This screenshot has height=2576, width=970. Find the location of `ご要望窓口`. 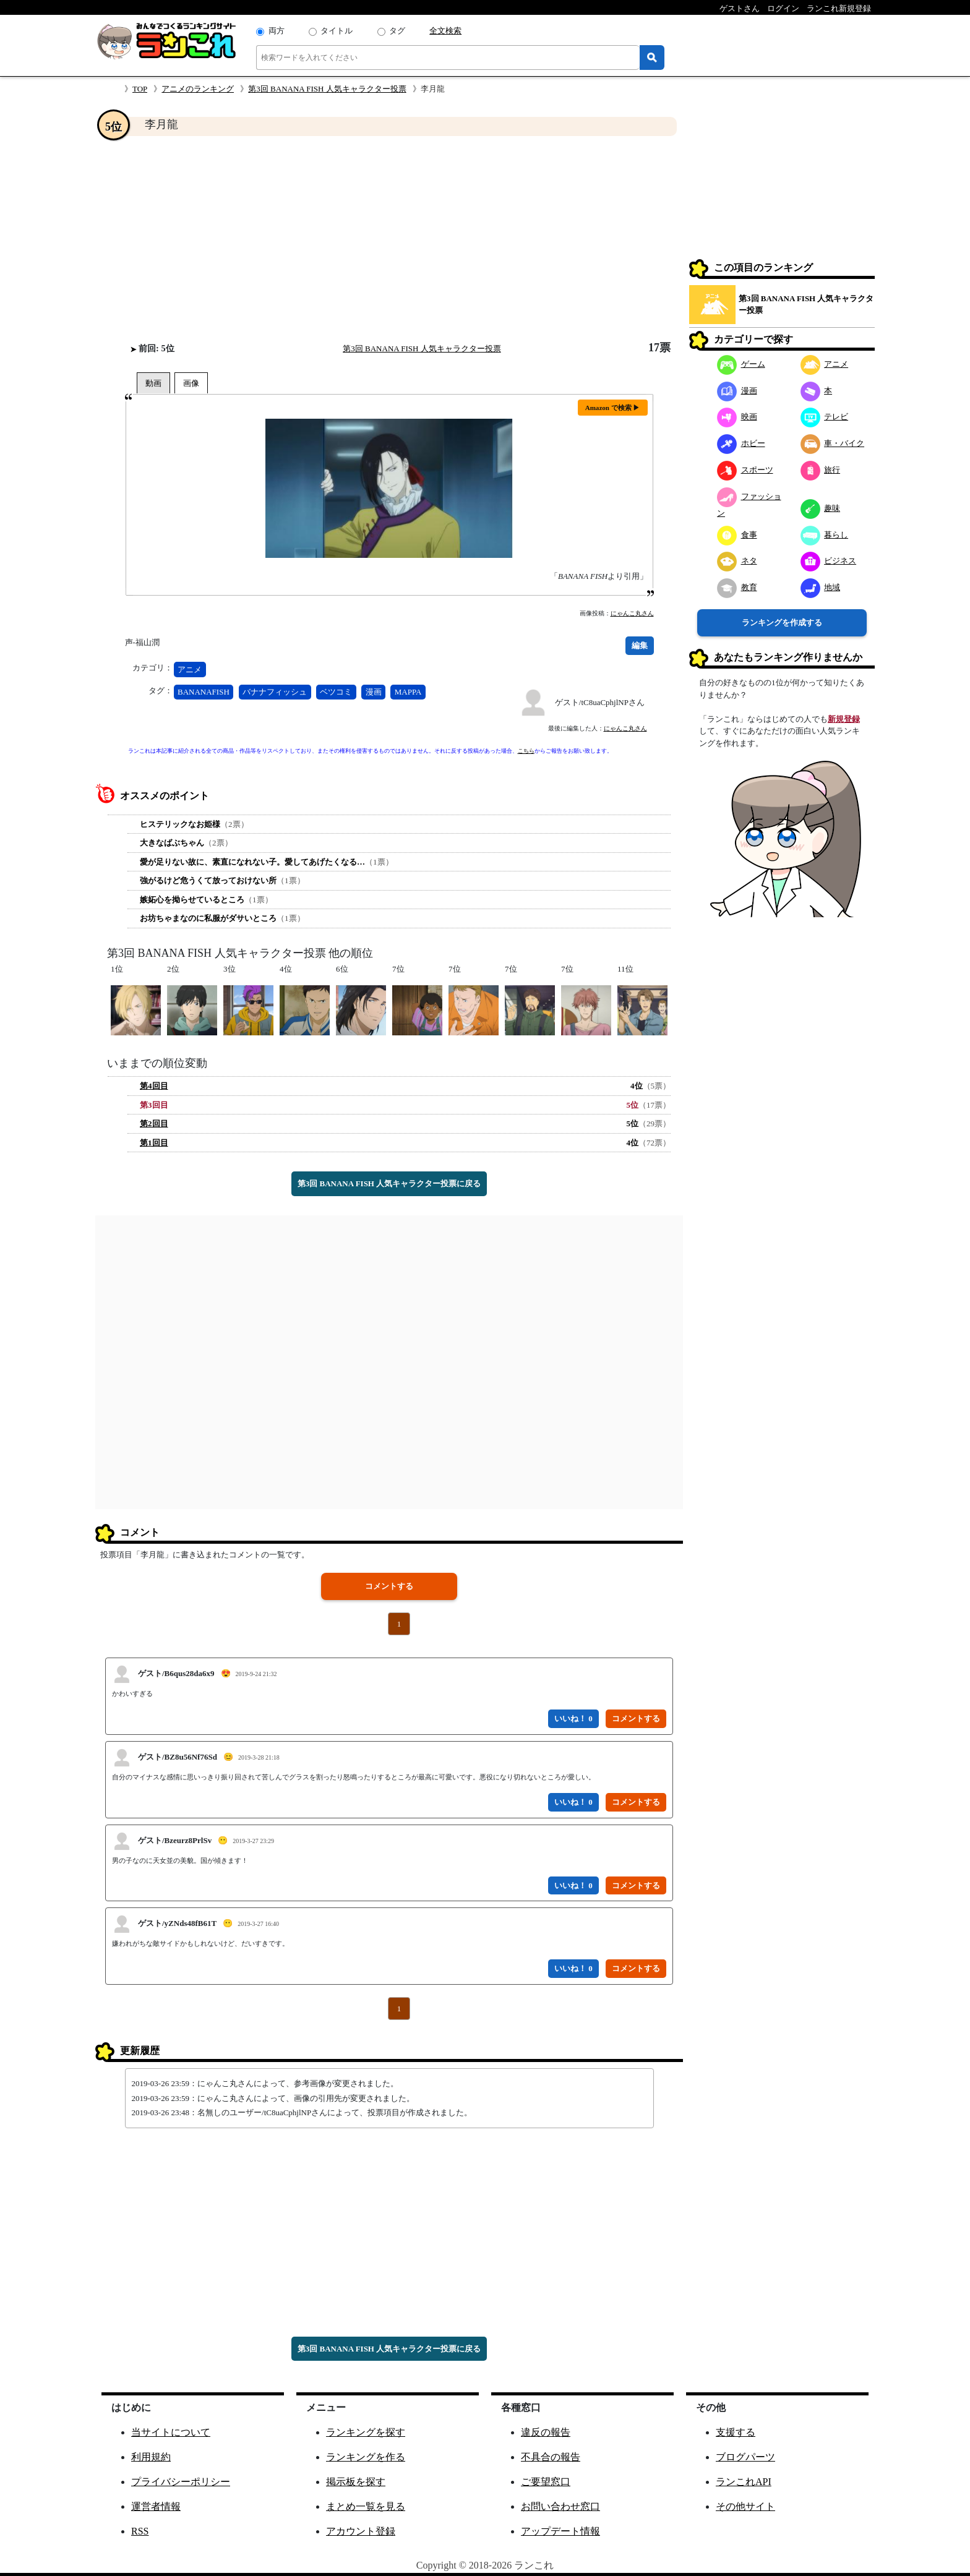

ご要望窓口 is located at coordinates (545, 2481).